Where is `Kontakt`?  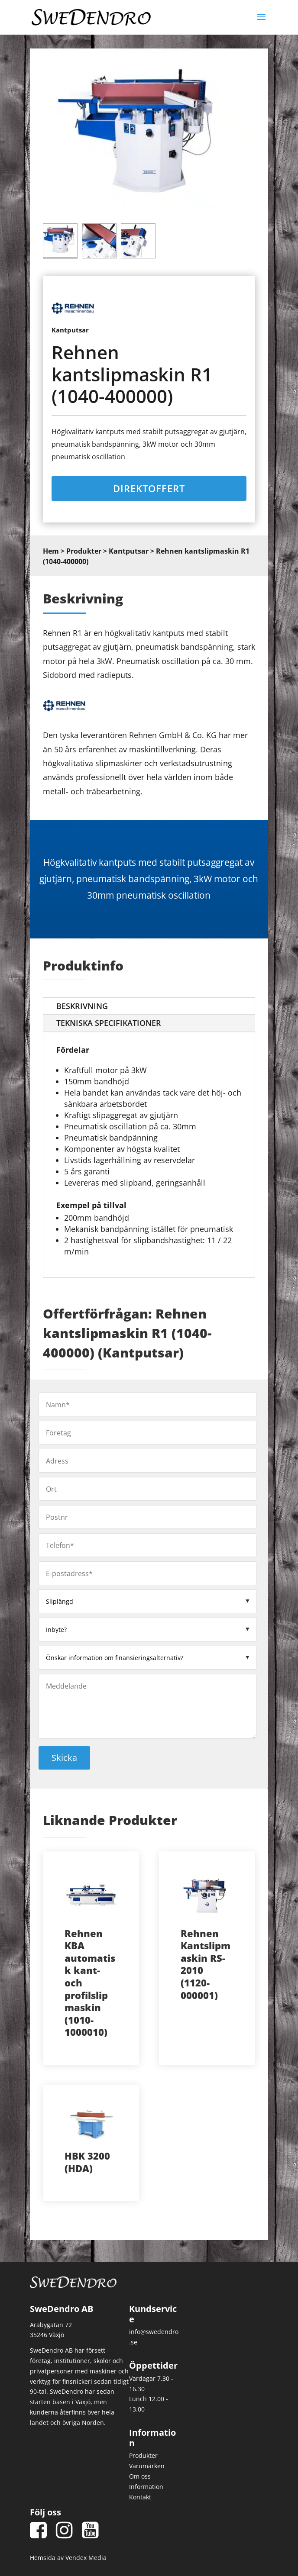
Kontakt is located at coordinates (140, 2500).